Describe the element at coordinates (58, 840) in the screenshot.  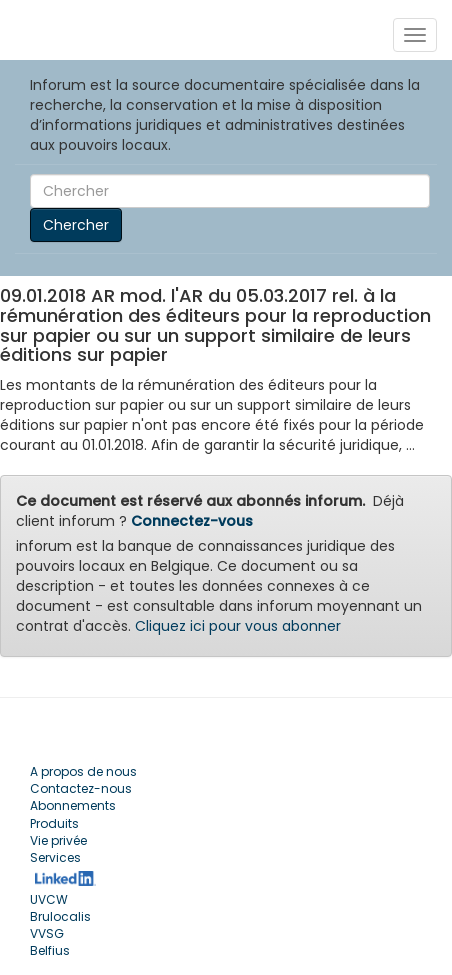
I see `Vie privée` at that location.